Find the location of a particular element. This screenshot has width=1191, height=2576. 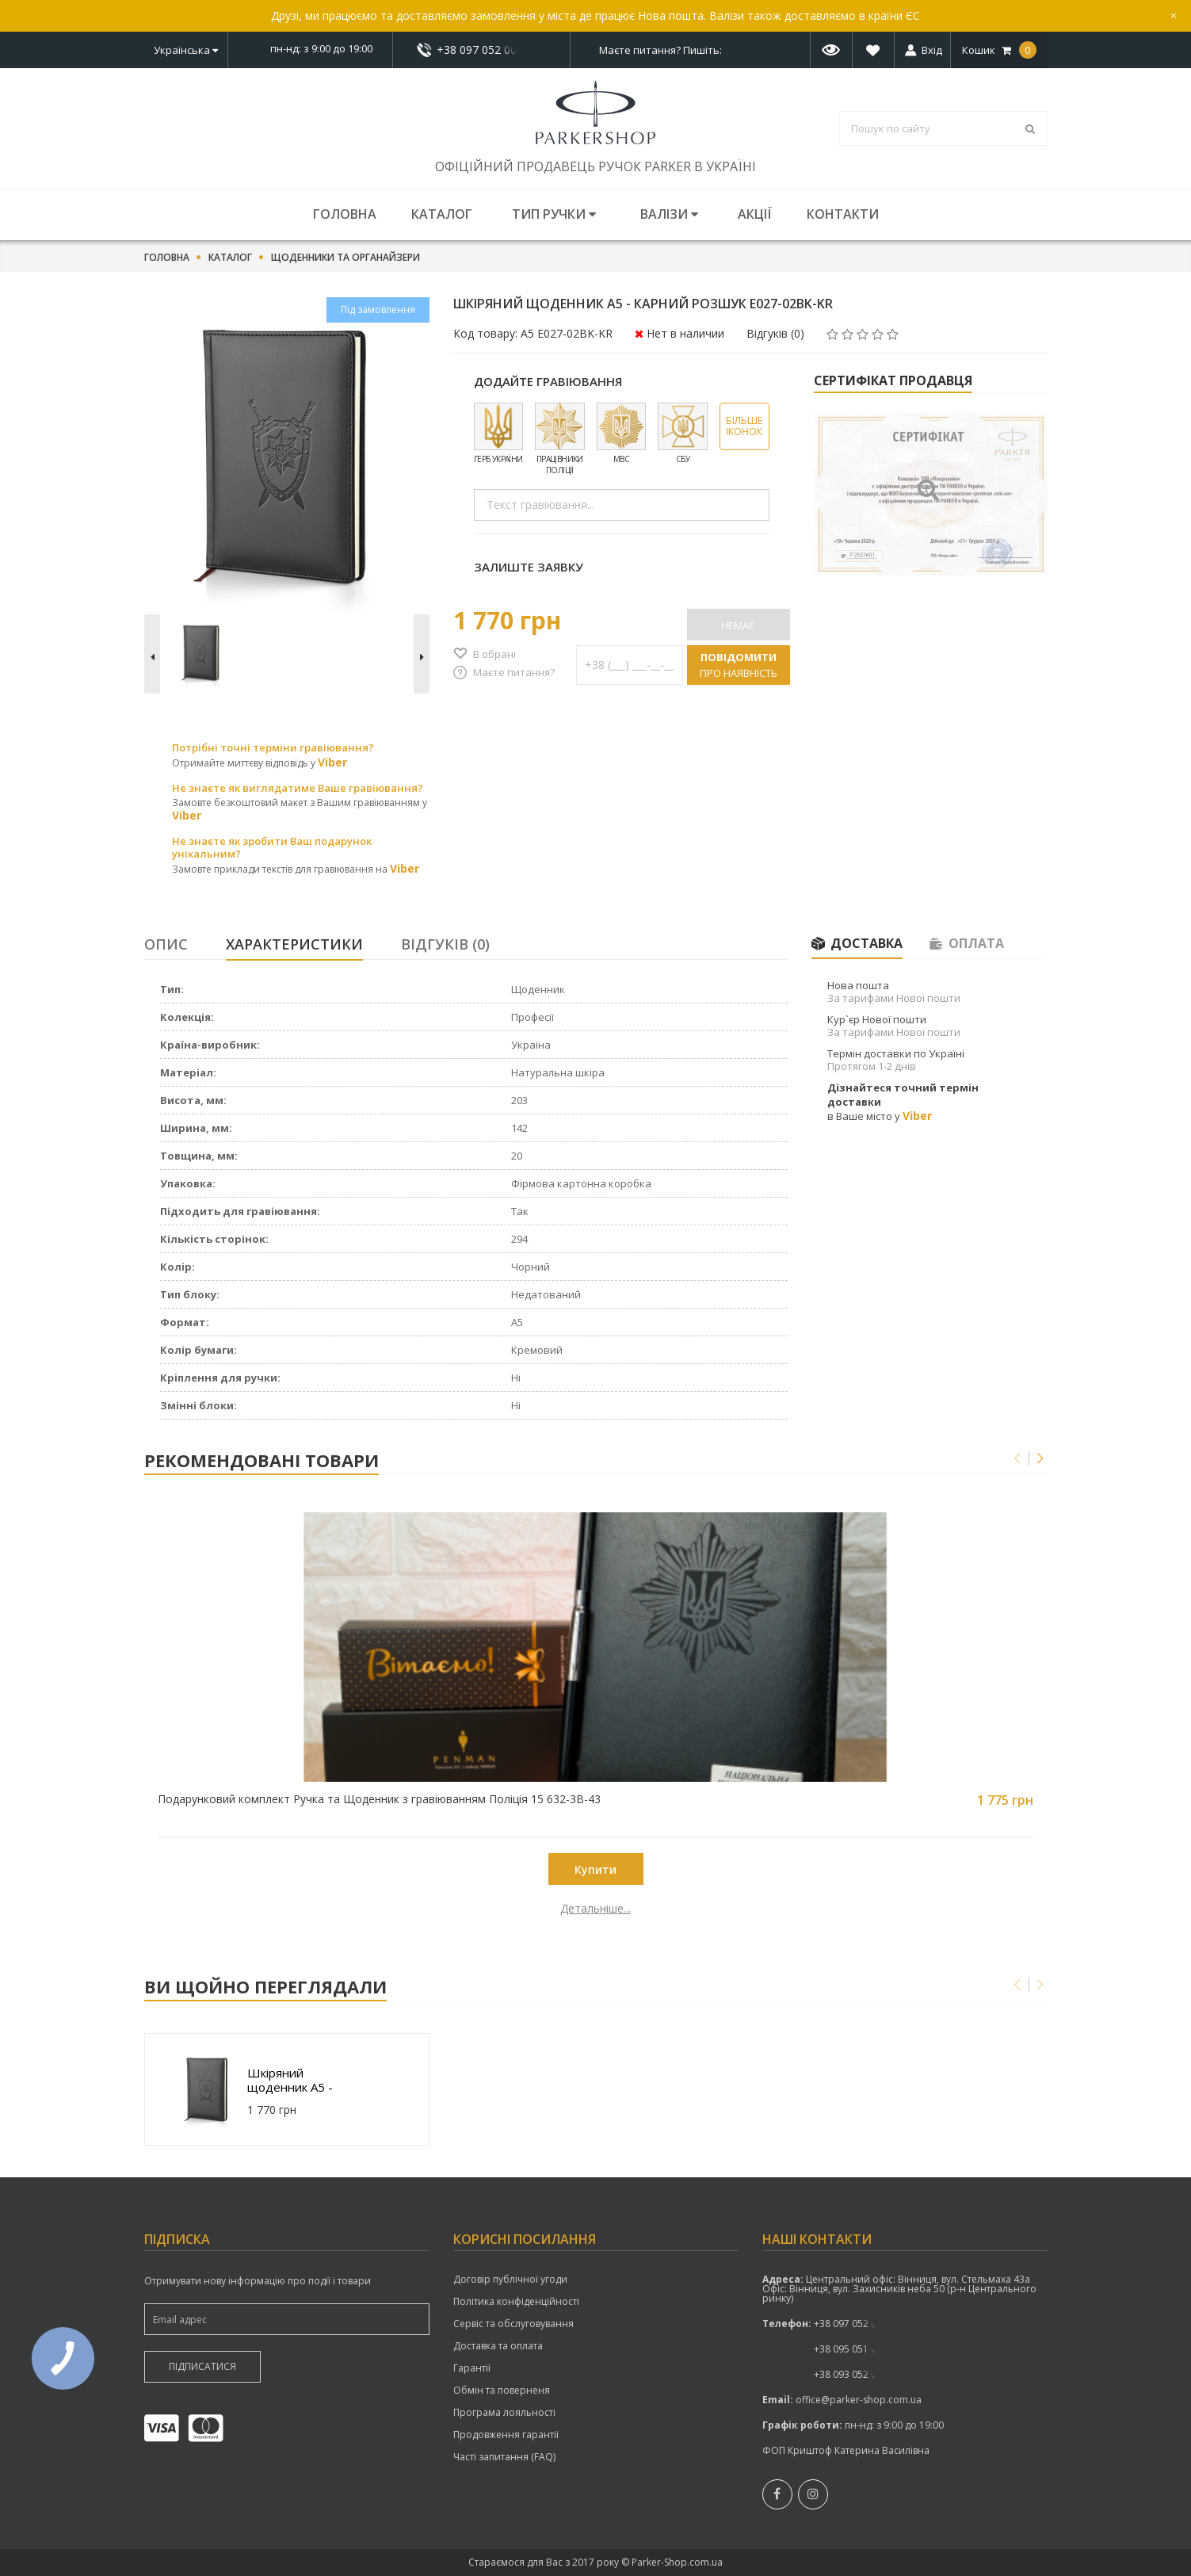

Політика конфіденційності is located at coordinates (516, 2302).